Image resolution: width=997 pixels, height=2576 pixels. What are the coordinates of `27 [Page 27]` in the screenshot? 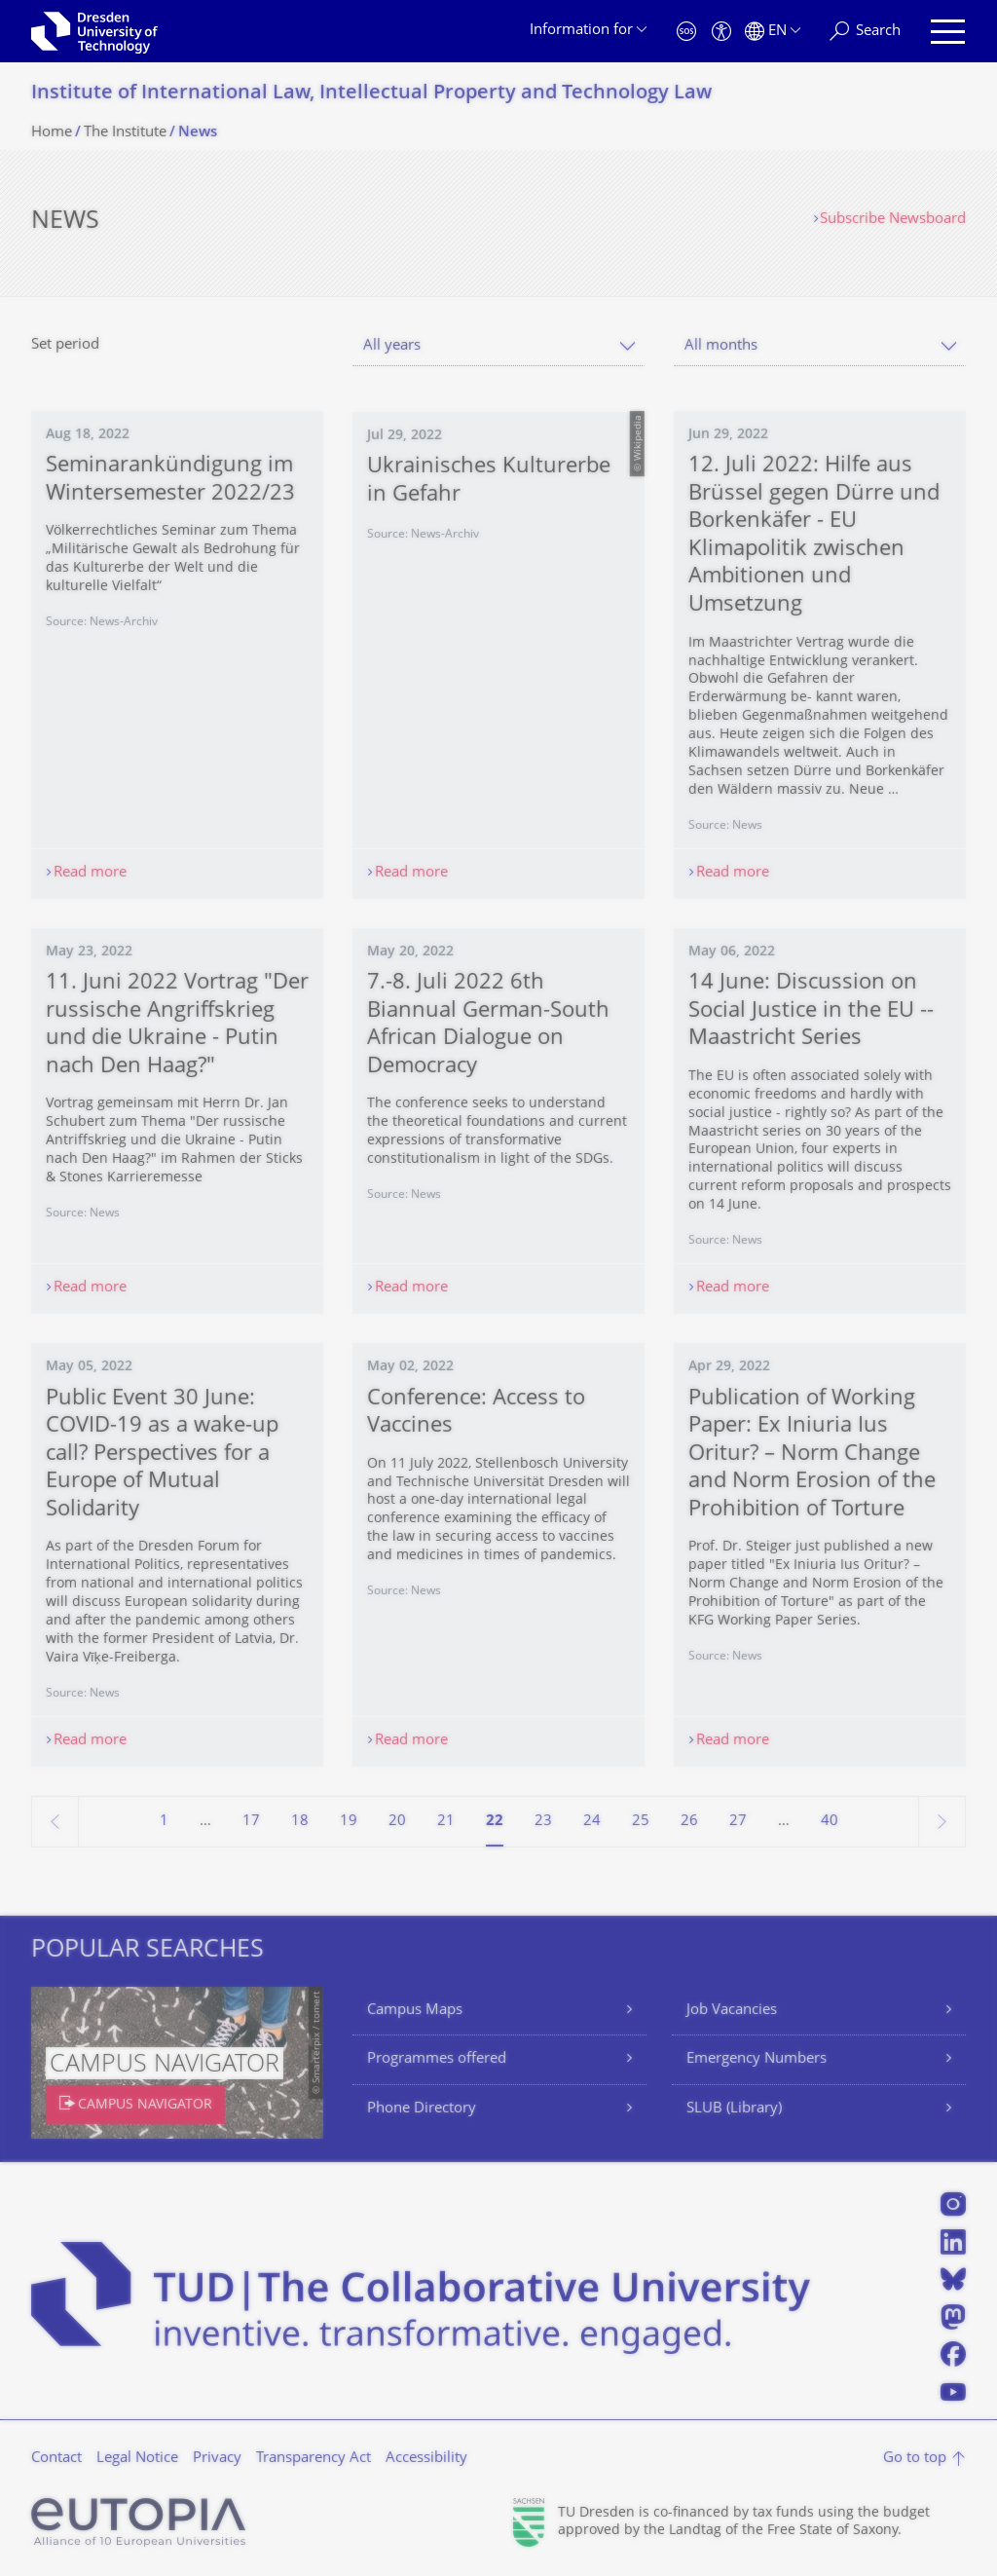 It's located at (738, 1821).